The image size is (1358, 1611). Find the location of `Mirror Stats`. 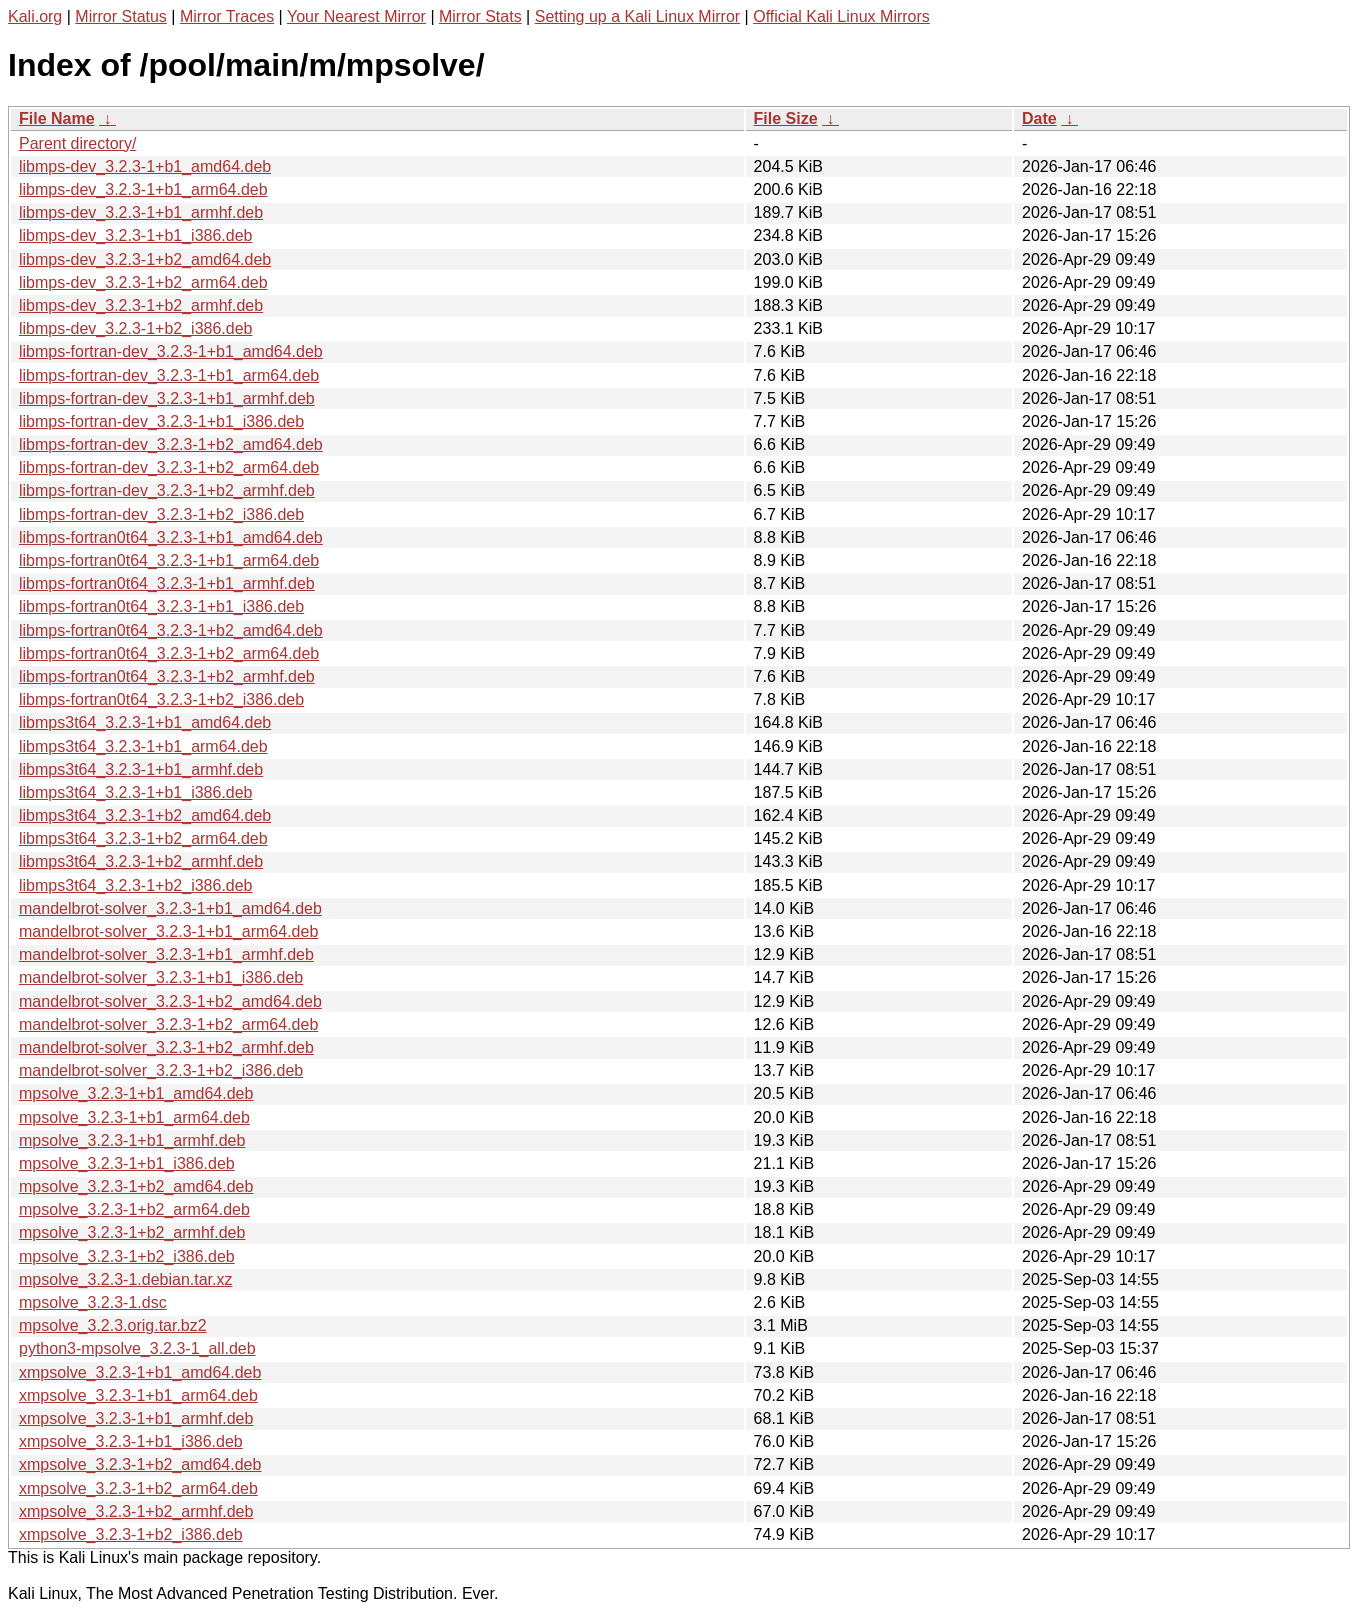

Mirror Stats is located at coordinates (480, 16).